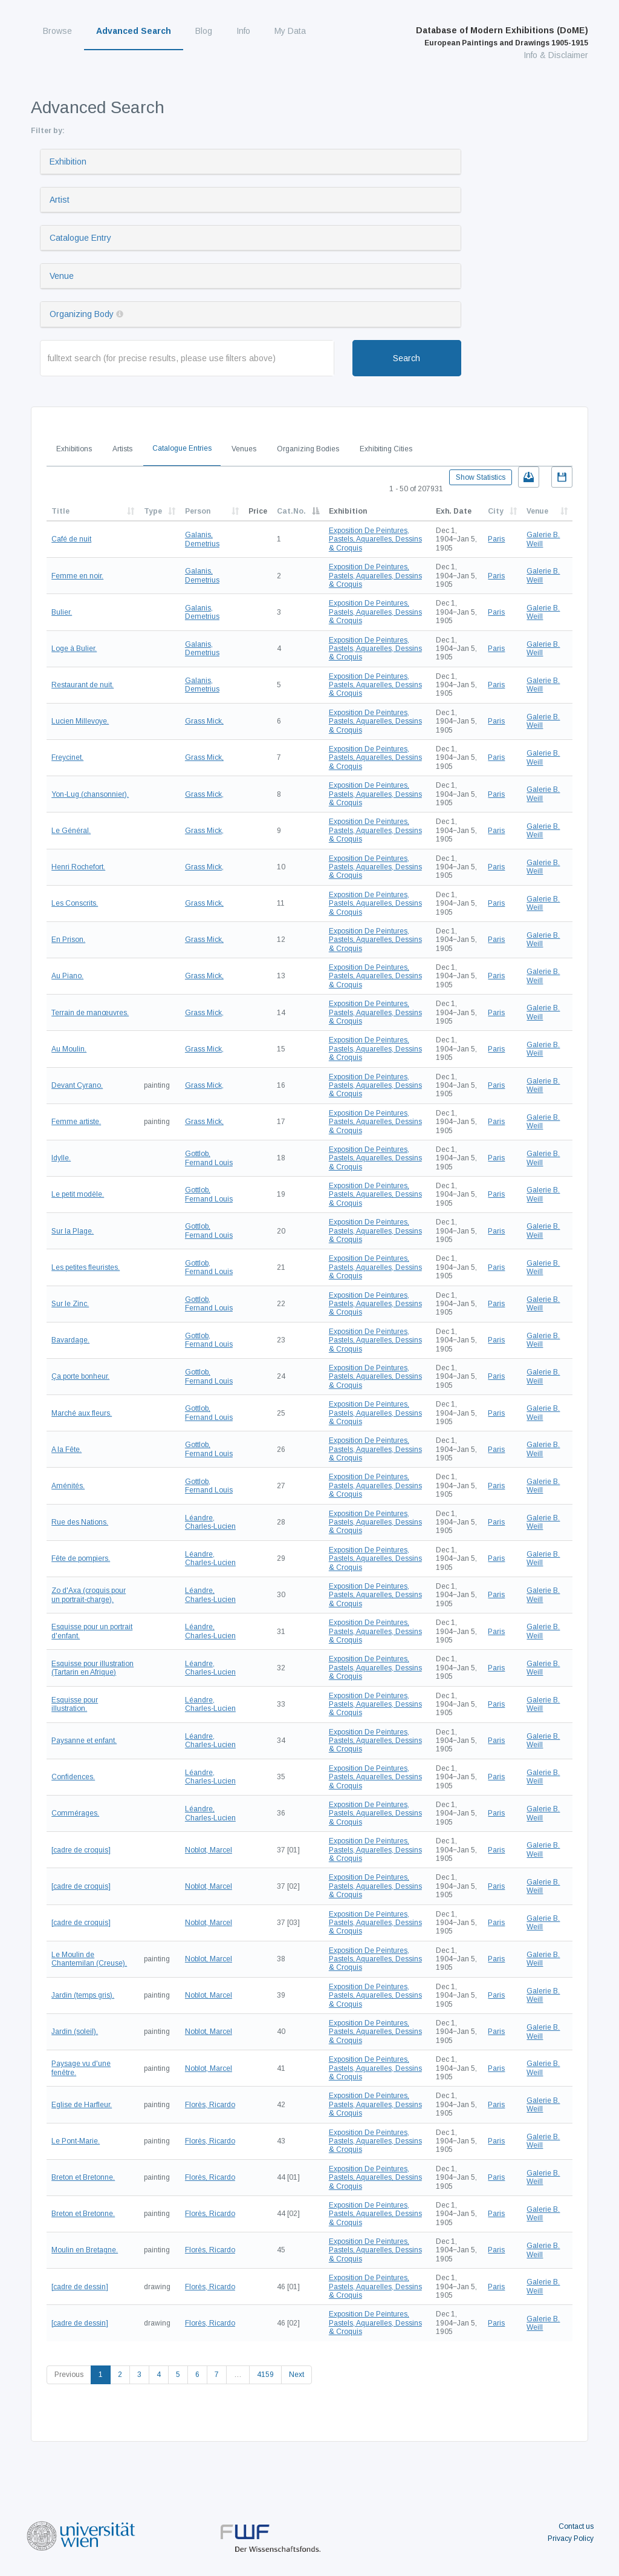  What do you see at coordinates (203, 31) in the screenshot?
I see `Blog` at bounding box center [203, 31].